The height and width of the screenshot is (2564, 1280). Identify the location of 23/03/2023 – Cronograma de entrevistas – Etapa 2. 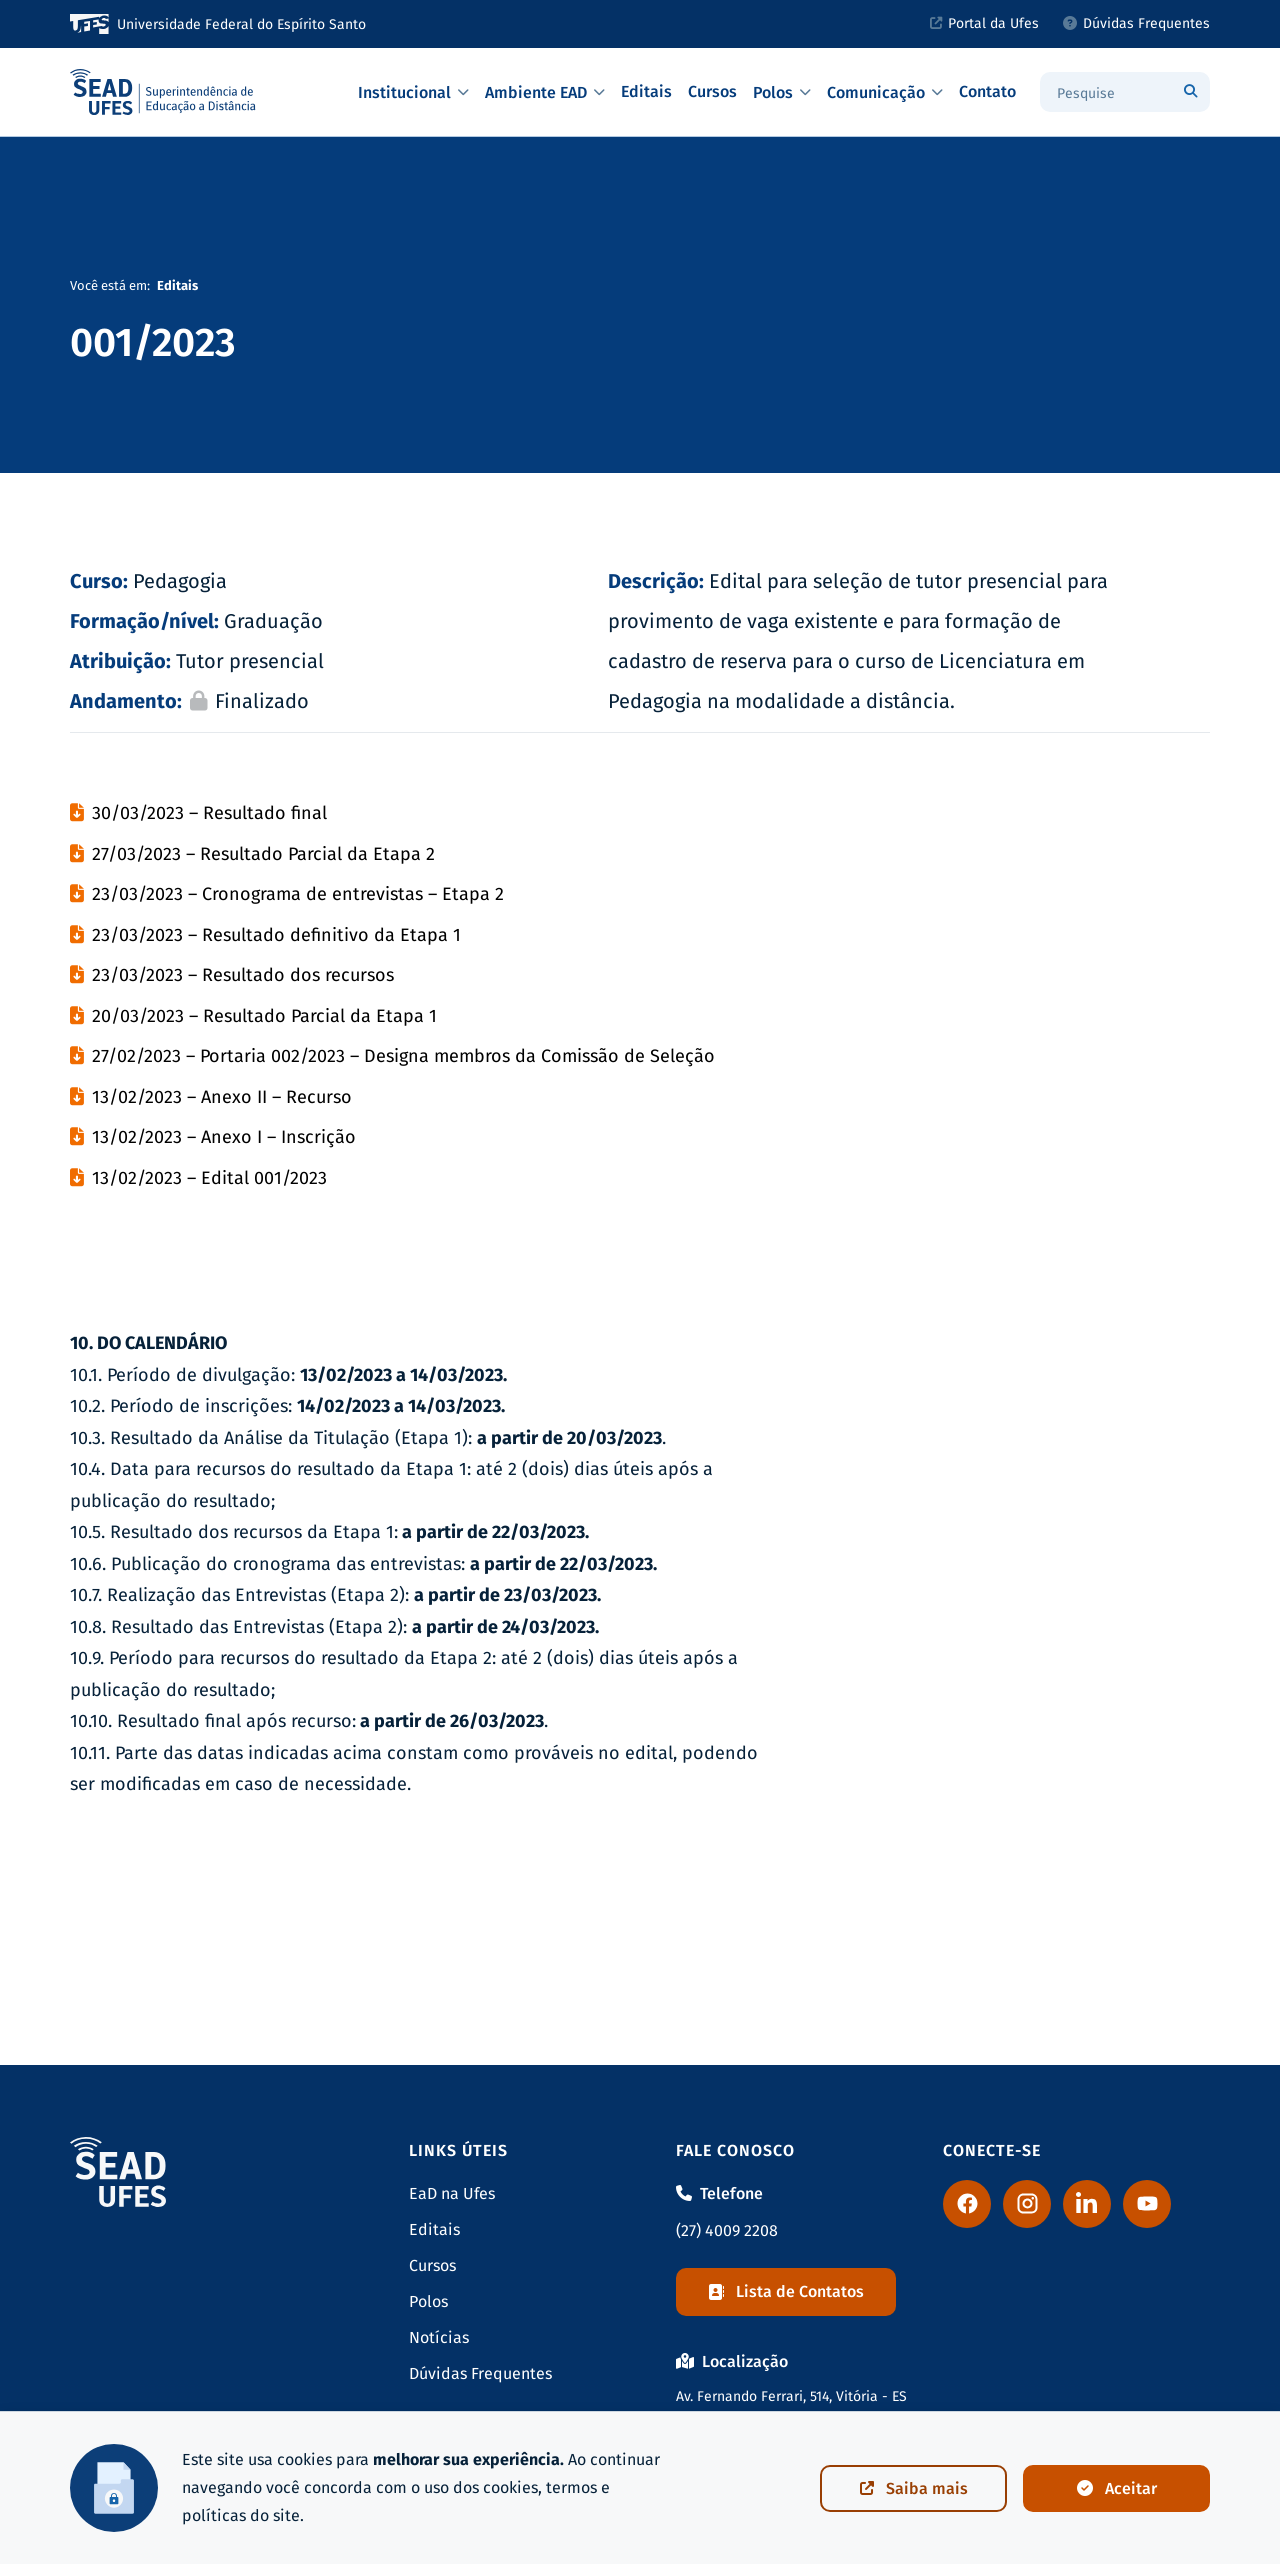
(298, 894).